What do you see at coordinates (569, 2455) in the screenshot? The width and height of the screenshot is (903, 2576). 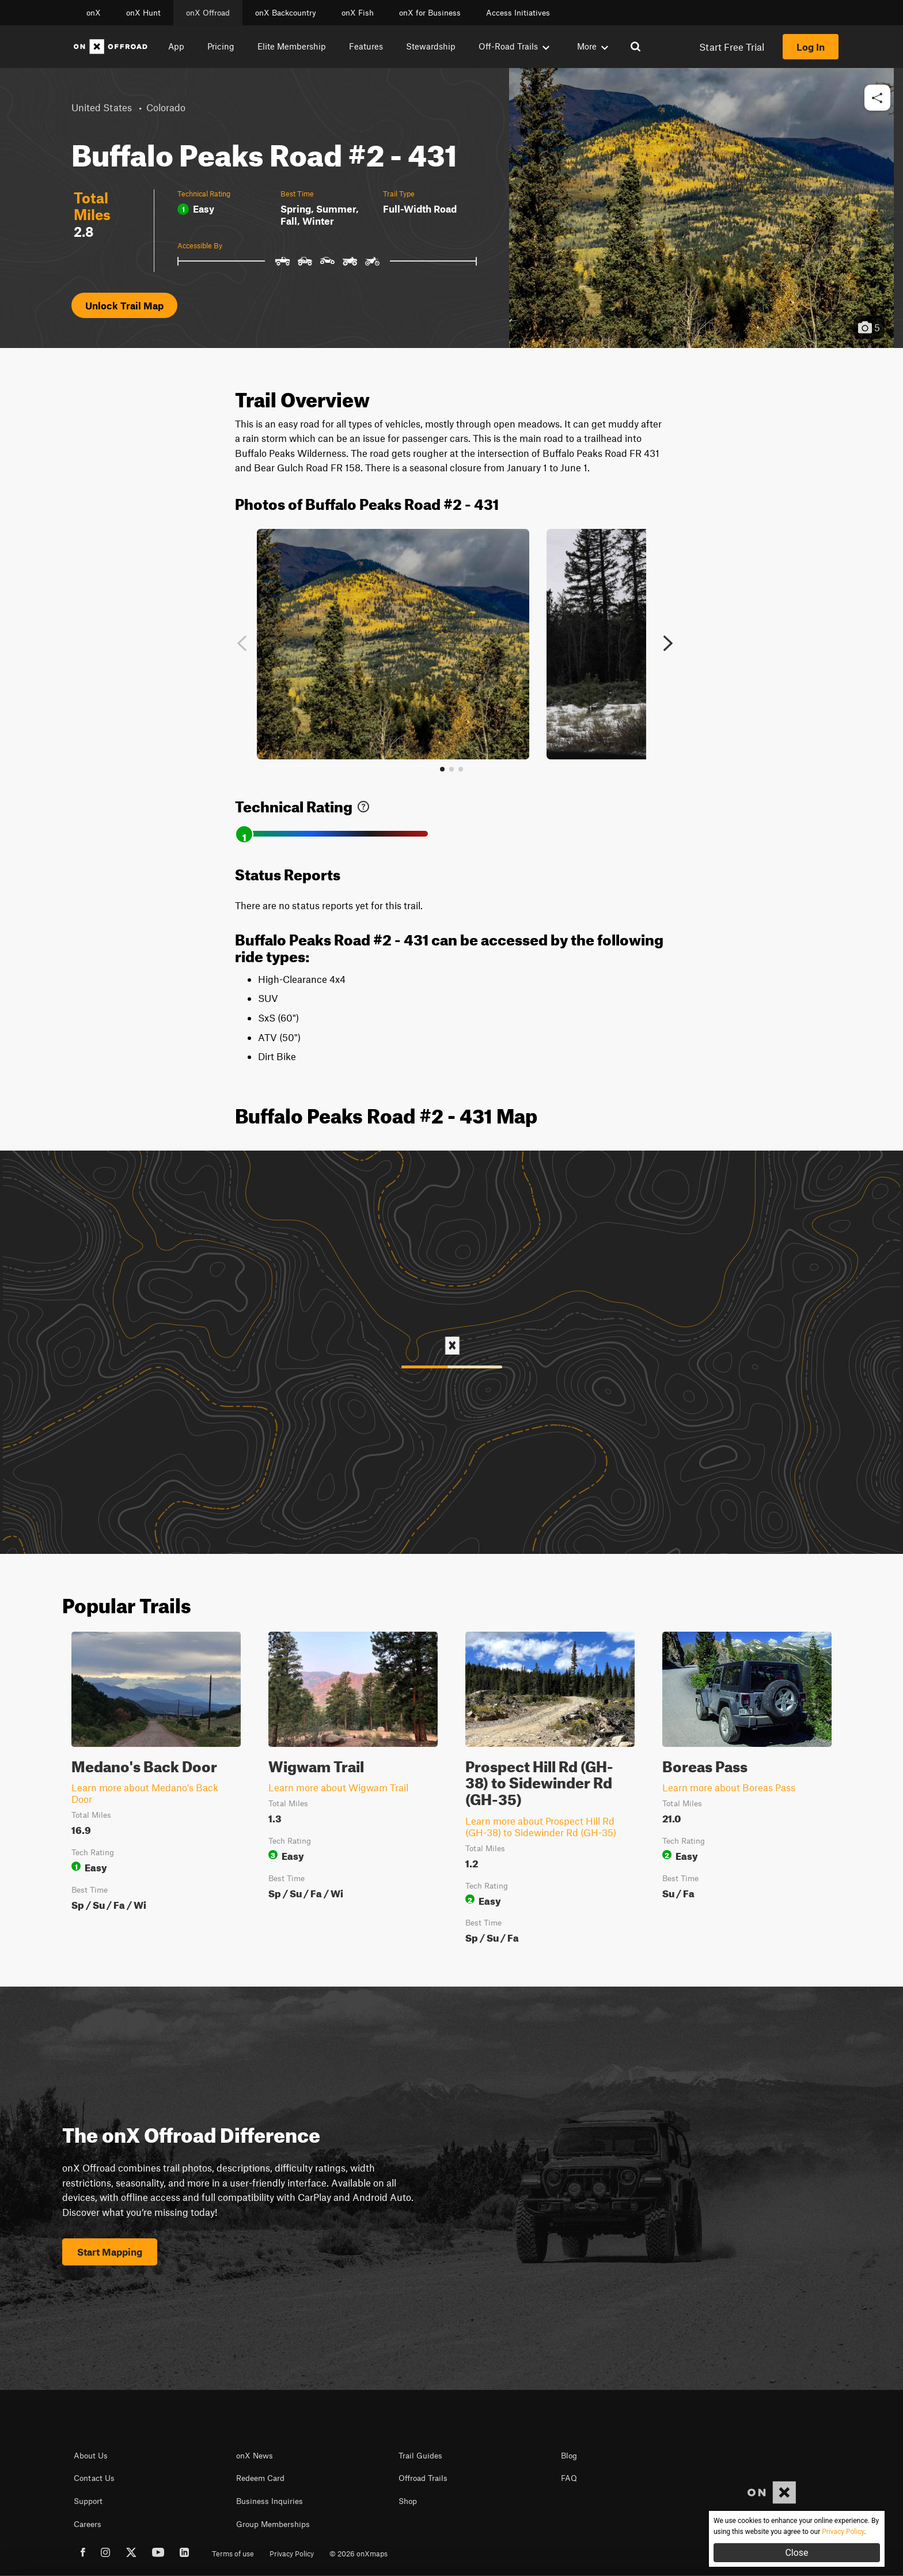 I see `Blog` at bounding box center [569, 2455].